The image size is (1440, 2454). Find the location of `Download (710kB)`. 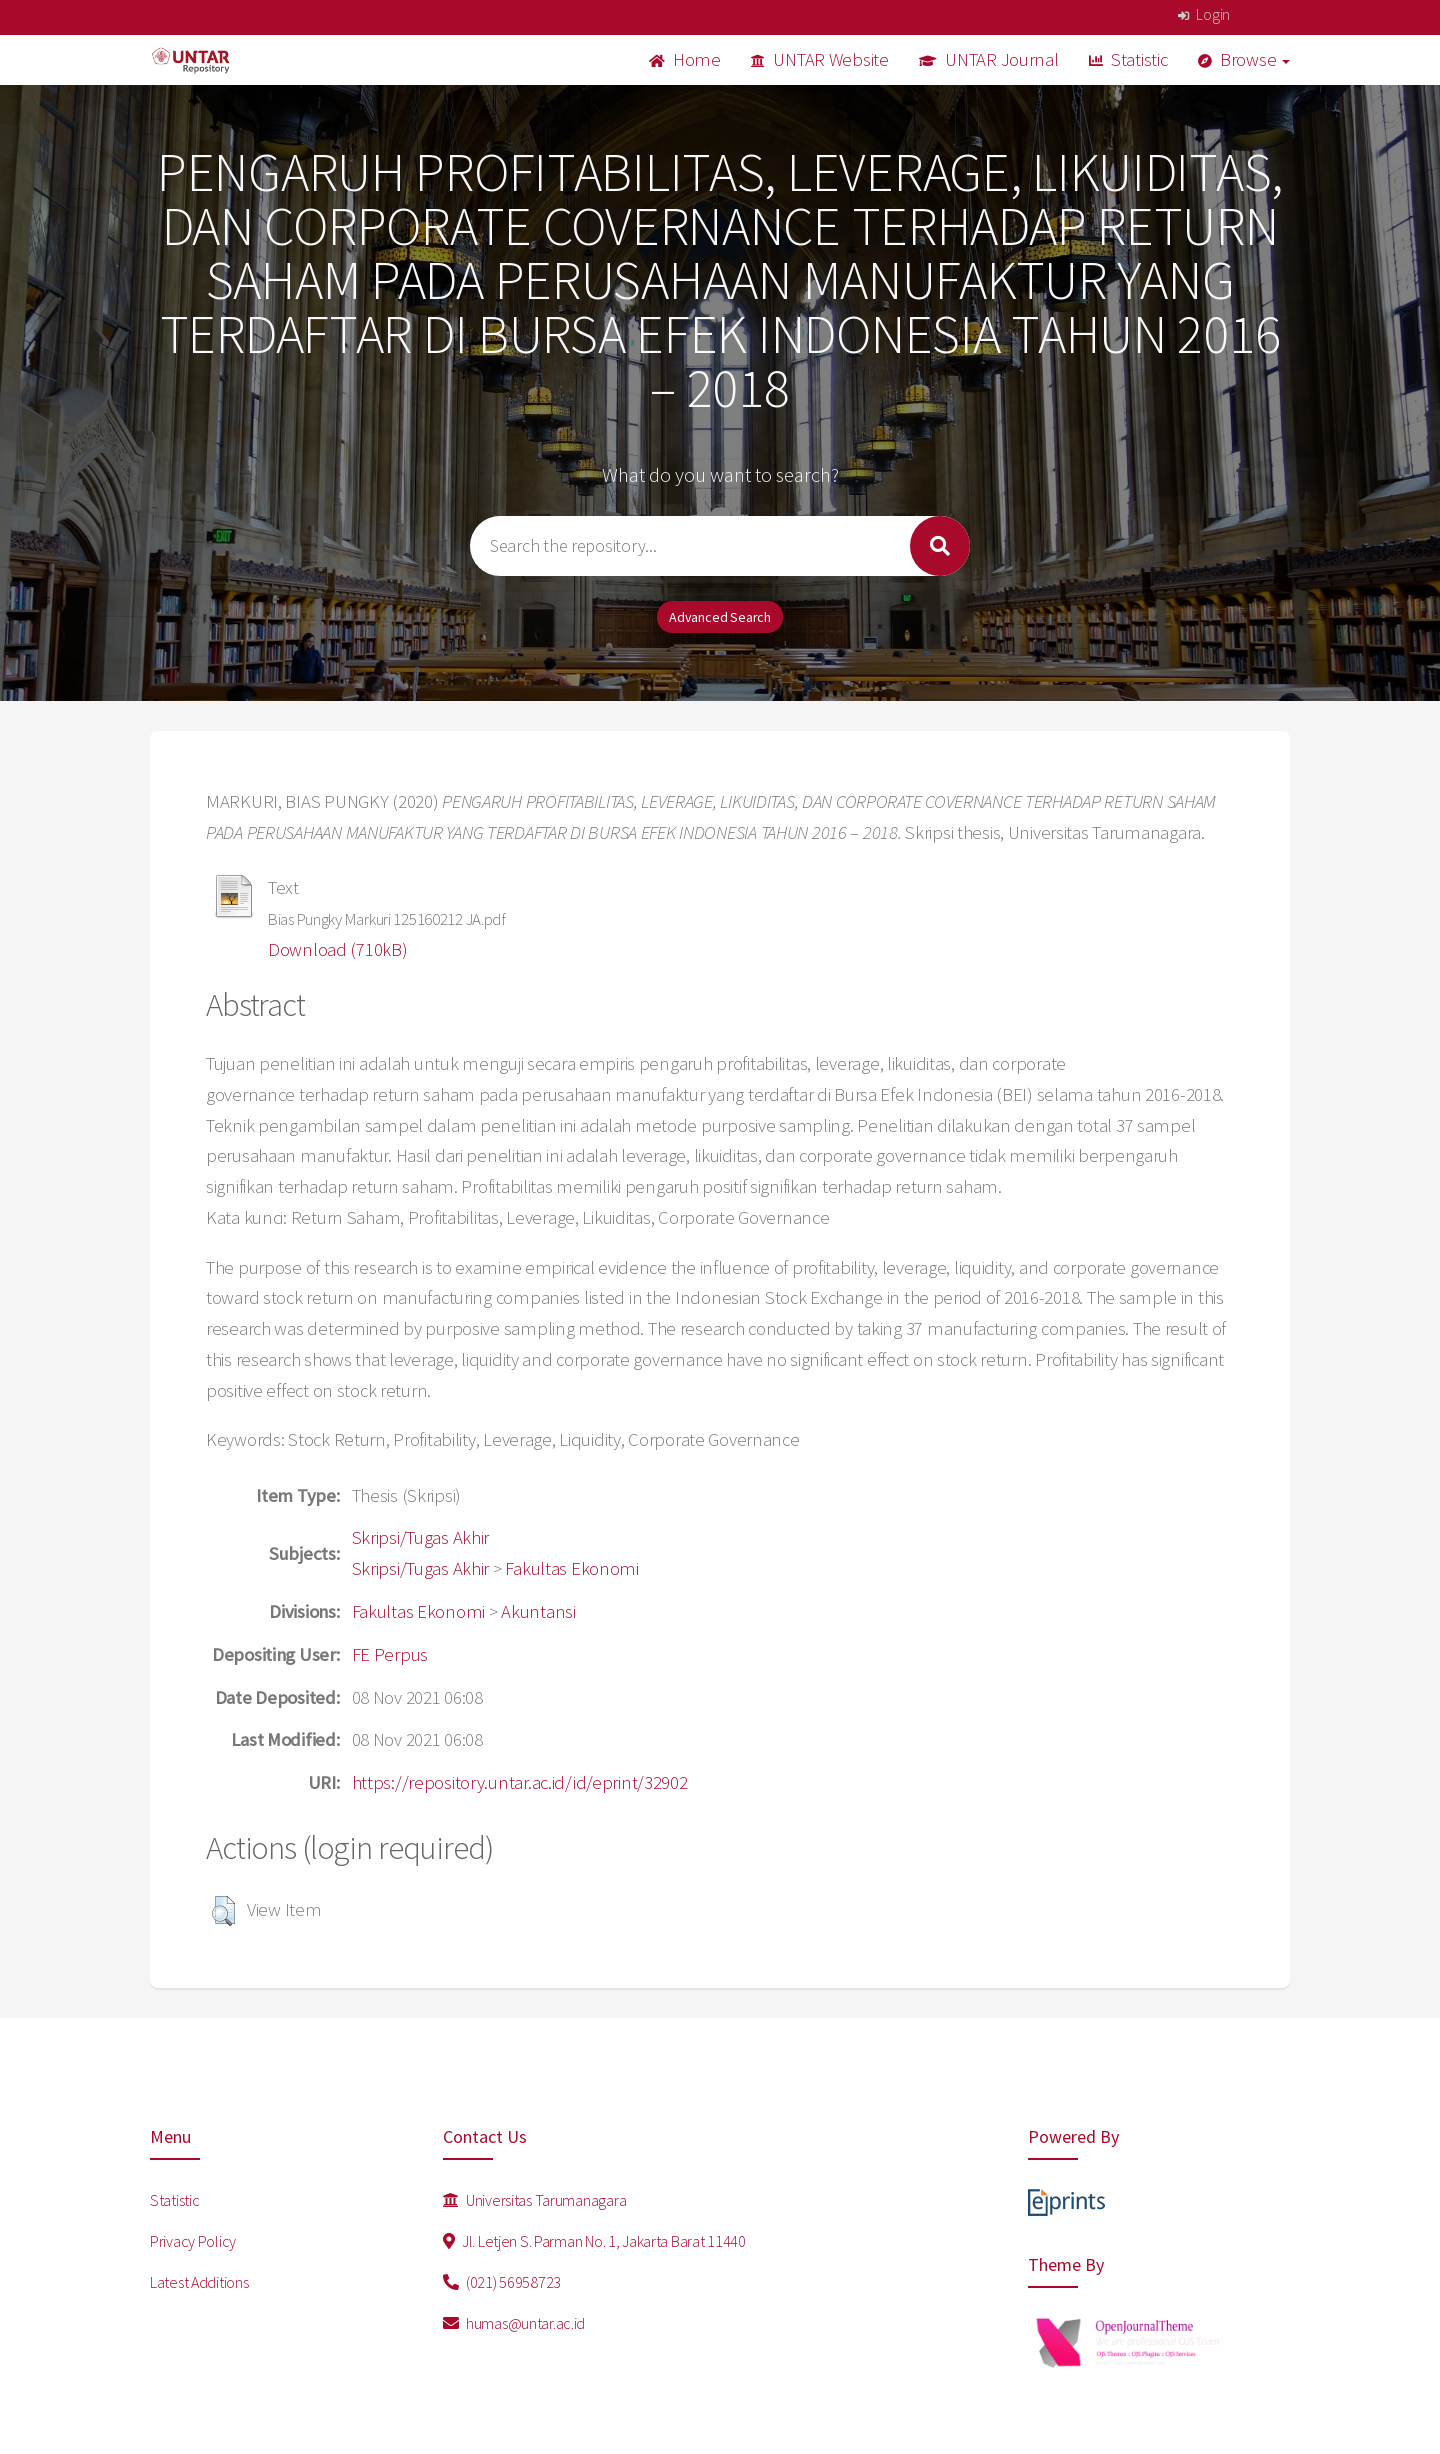

Download (710kB) is located at coordinates (338, 949).